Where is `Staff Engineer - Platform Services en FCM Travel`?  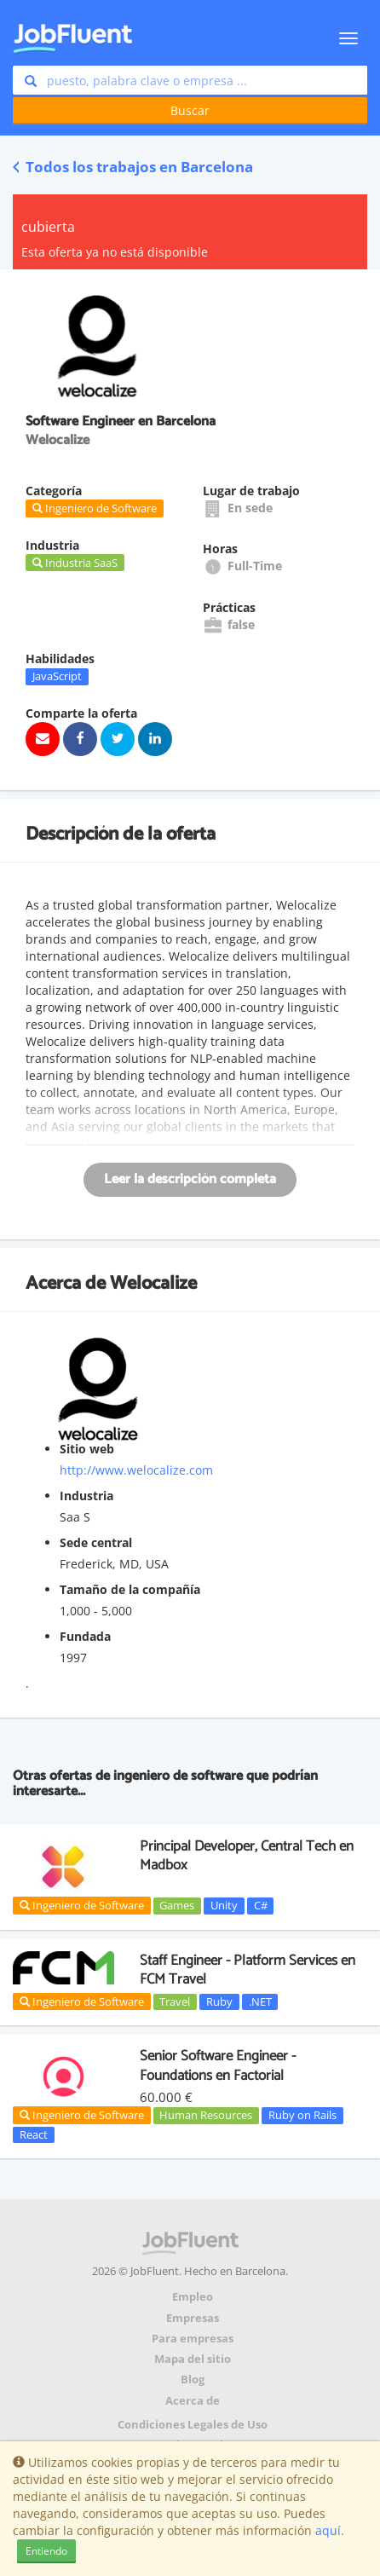
Staff Engineer - Platform Services en FCM Travel is located at coordinates (247, 1970).